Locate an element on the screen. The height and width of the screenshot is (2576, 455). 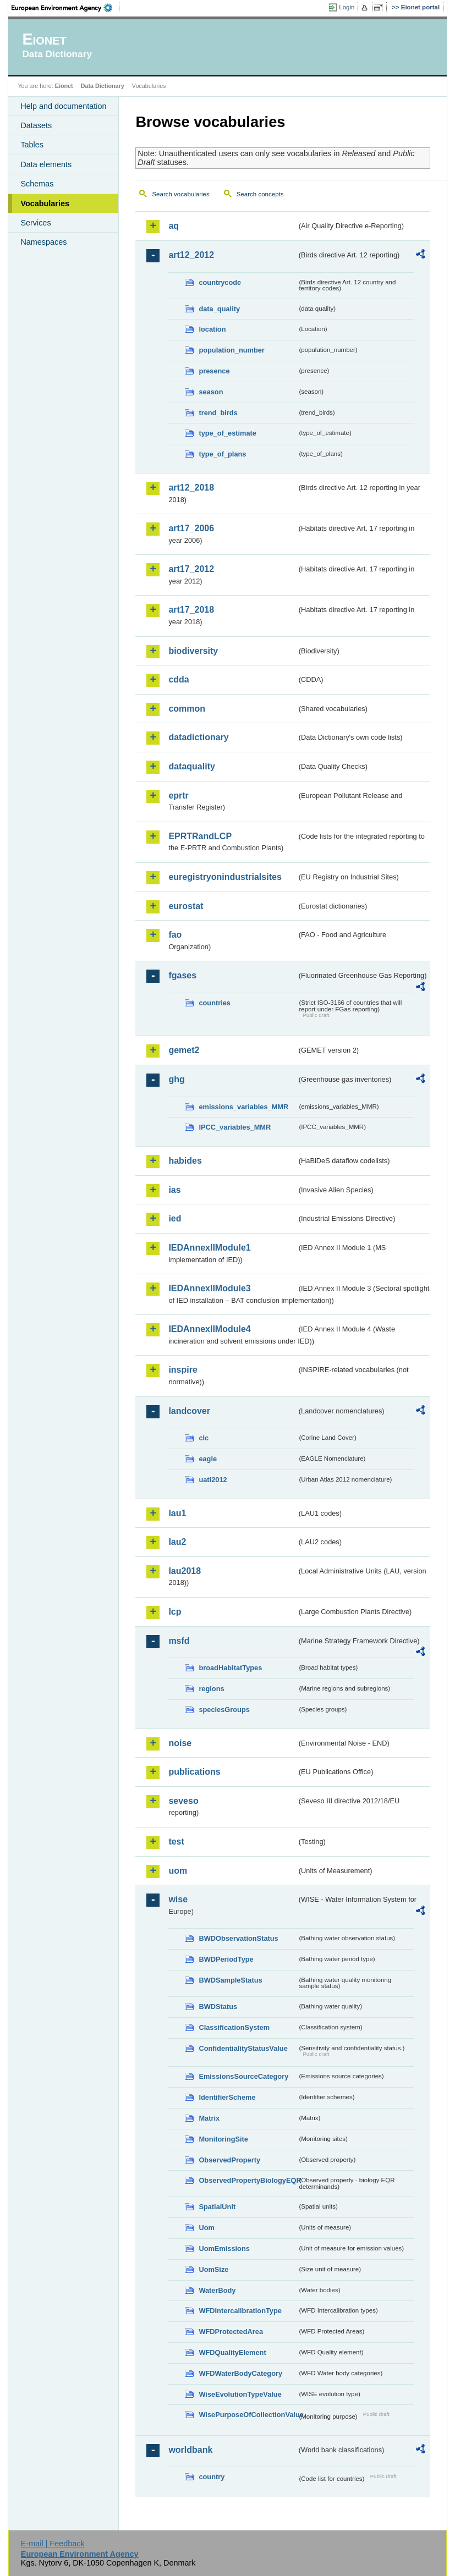
uatl2012 is located at coordinates (213, 1480).